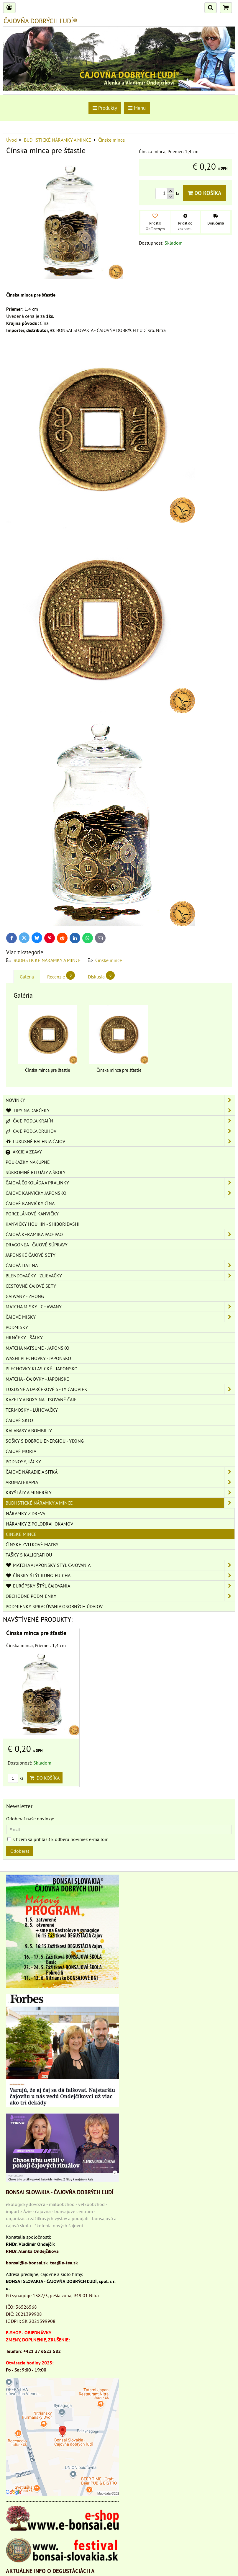  What do you see at coordinates (21, 1451) in the screenshot?
I see `ČAJOVÉ MORIA` at bounding box center [21, 1451].